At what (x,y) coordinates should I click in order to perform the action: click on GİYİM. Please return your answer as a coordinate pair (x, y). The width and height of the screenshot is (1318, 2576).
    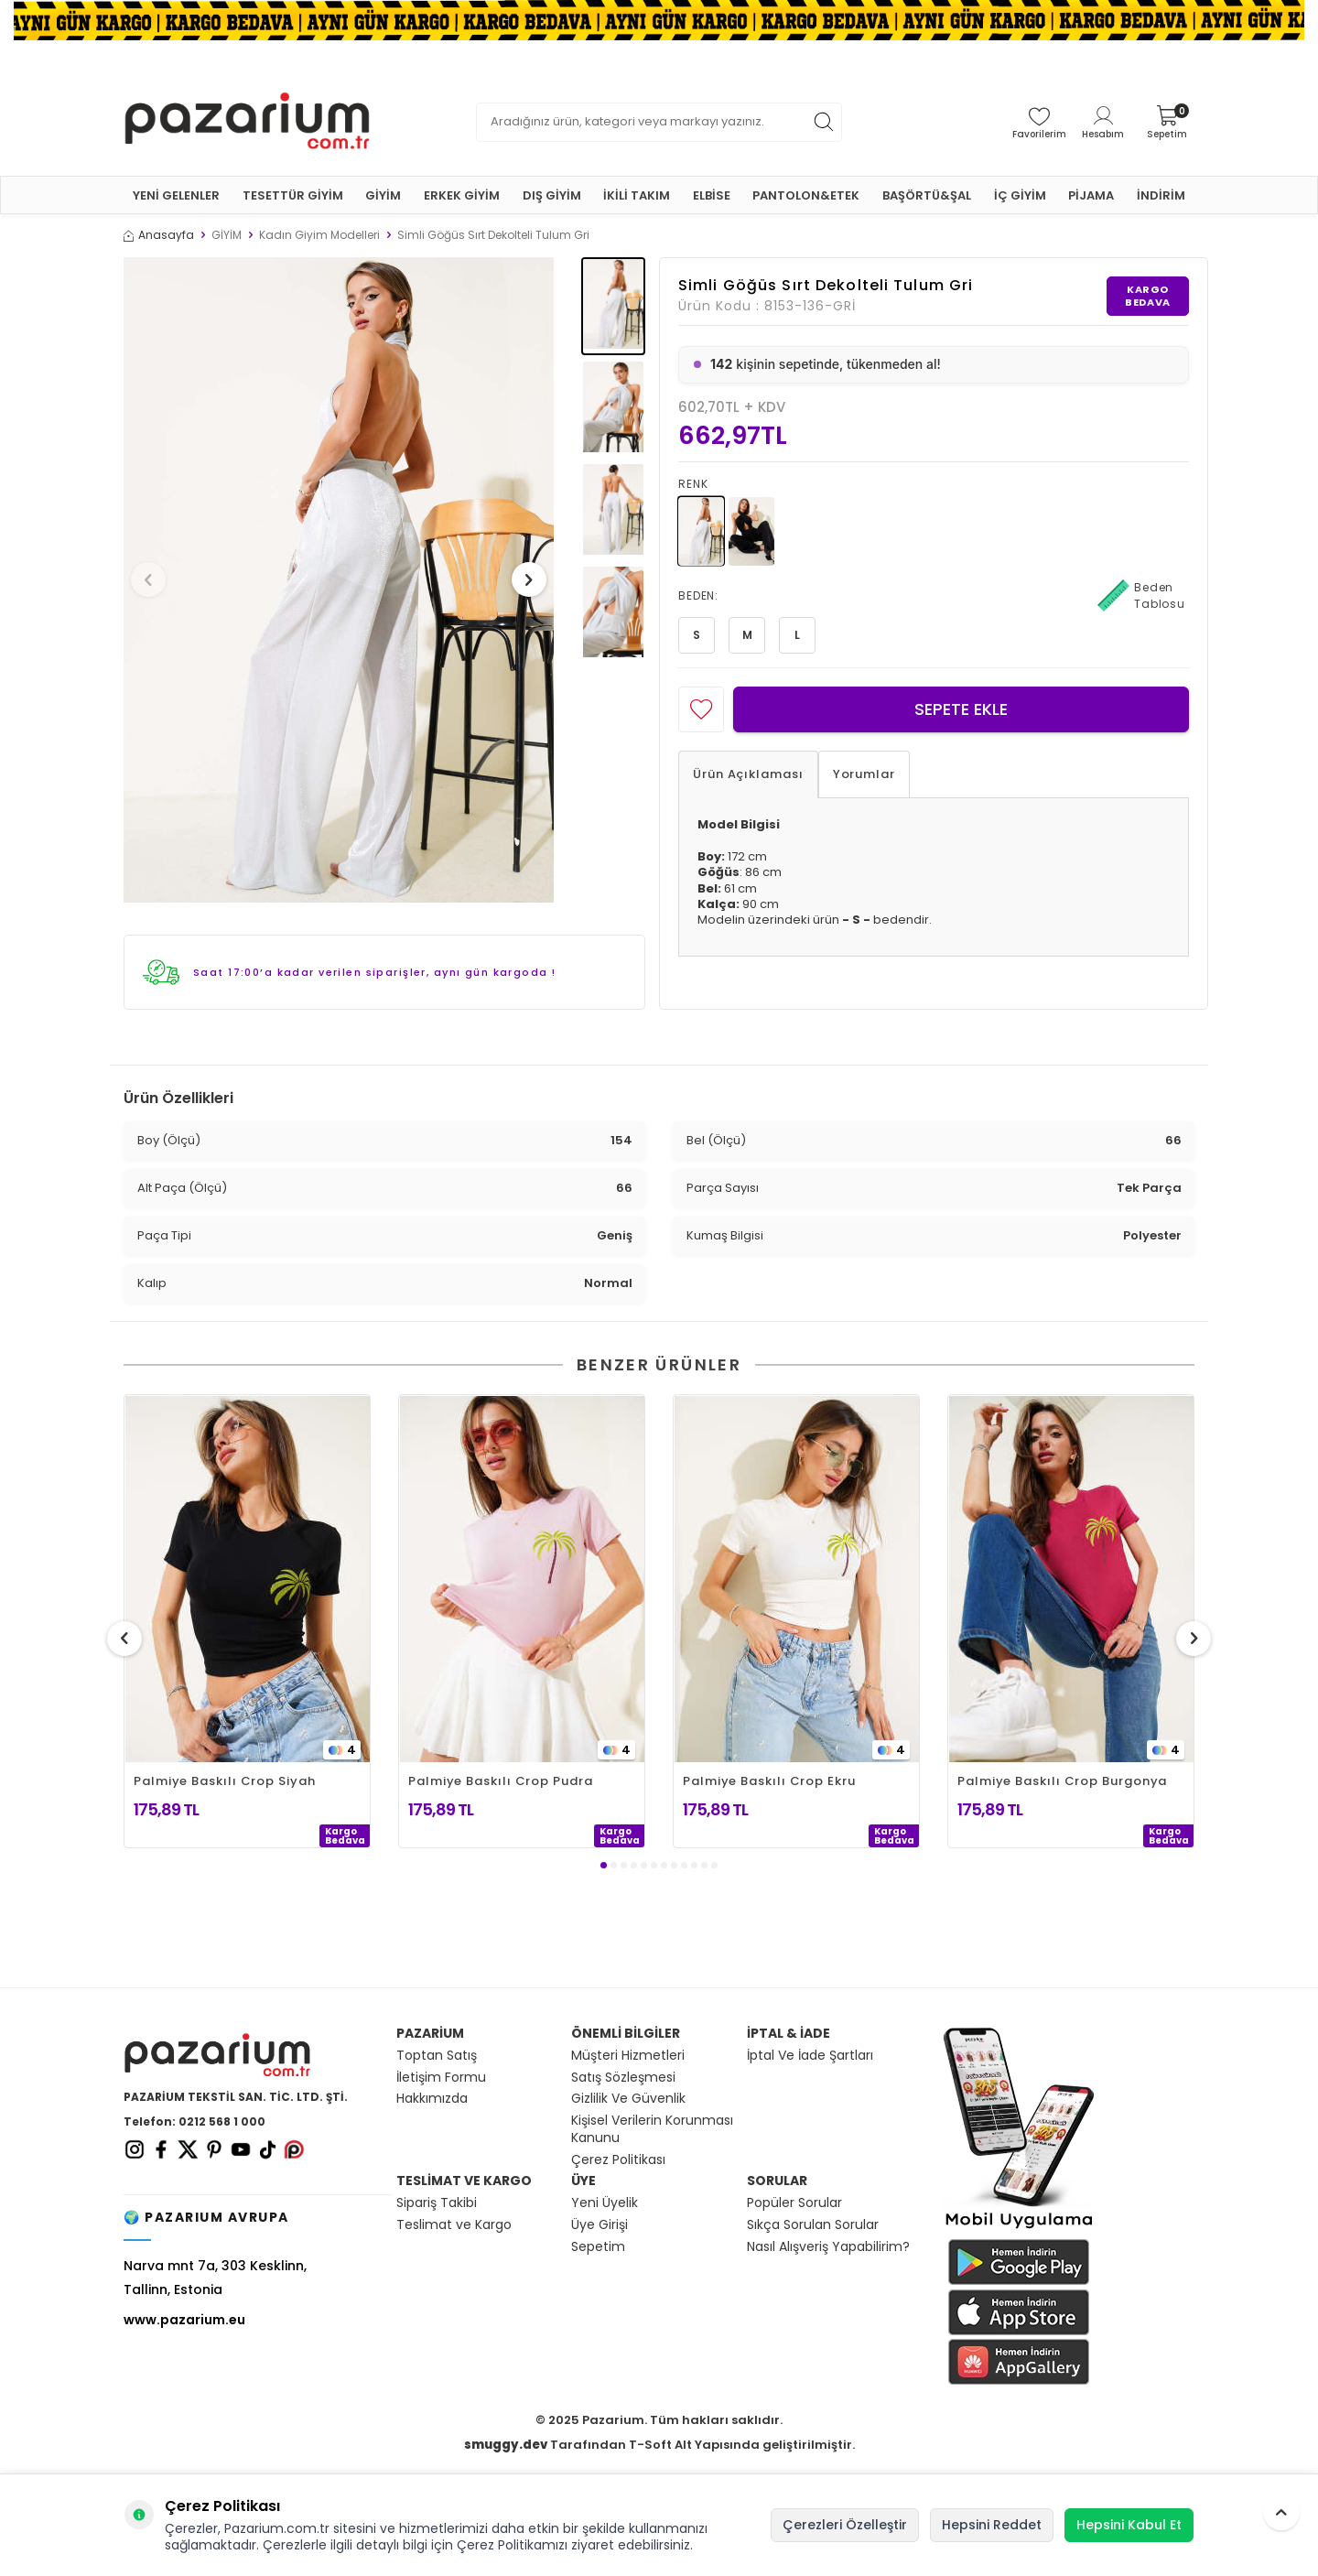
    Looking at the image, I should click on (383, 195).